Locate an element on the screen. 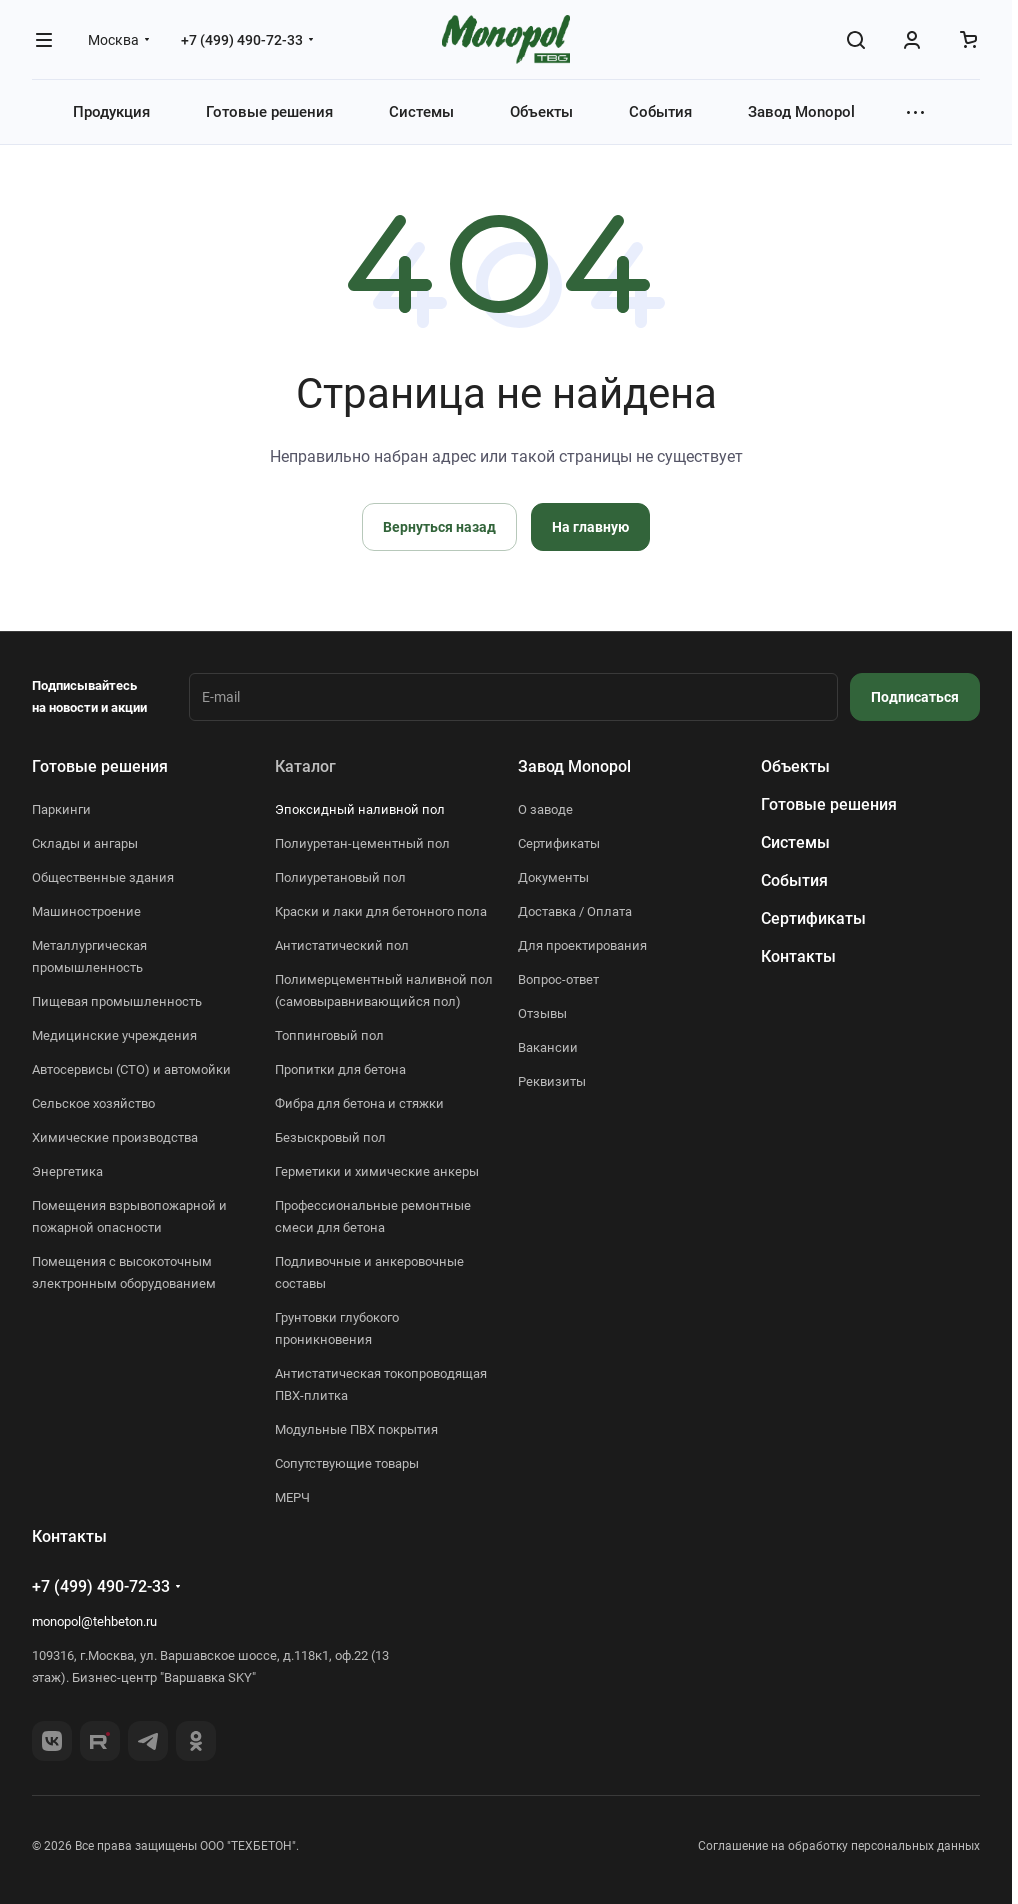 This screenshot has height=1904, width=1018. Модульные ПВХ покрытия is located at coordinates (356, 1429).